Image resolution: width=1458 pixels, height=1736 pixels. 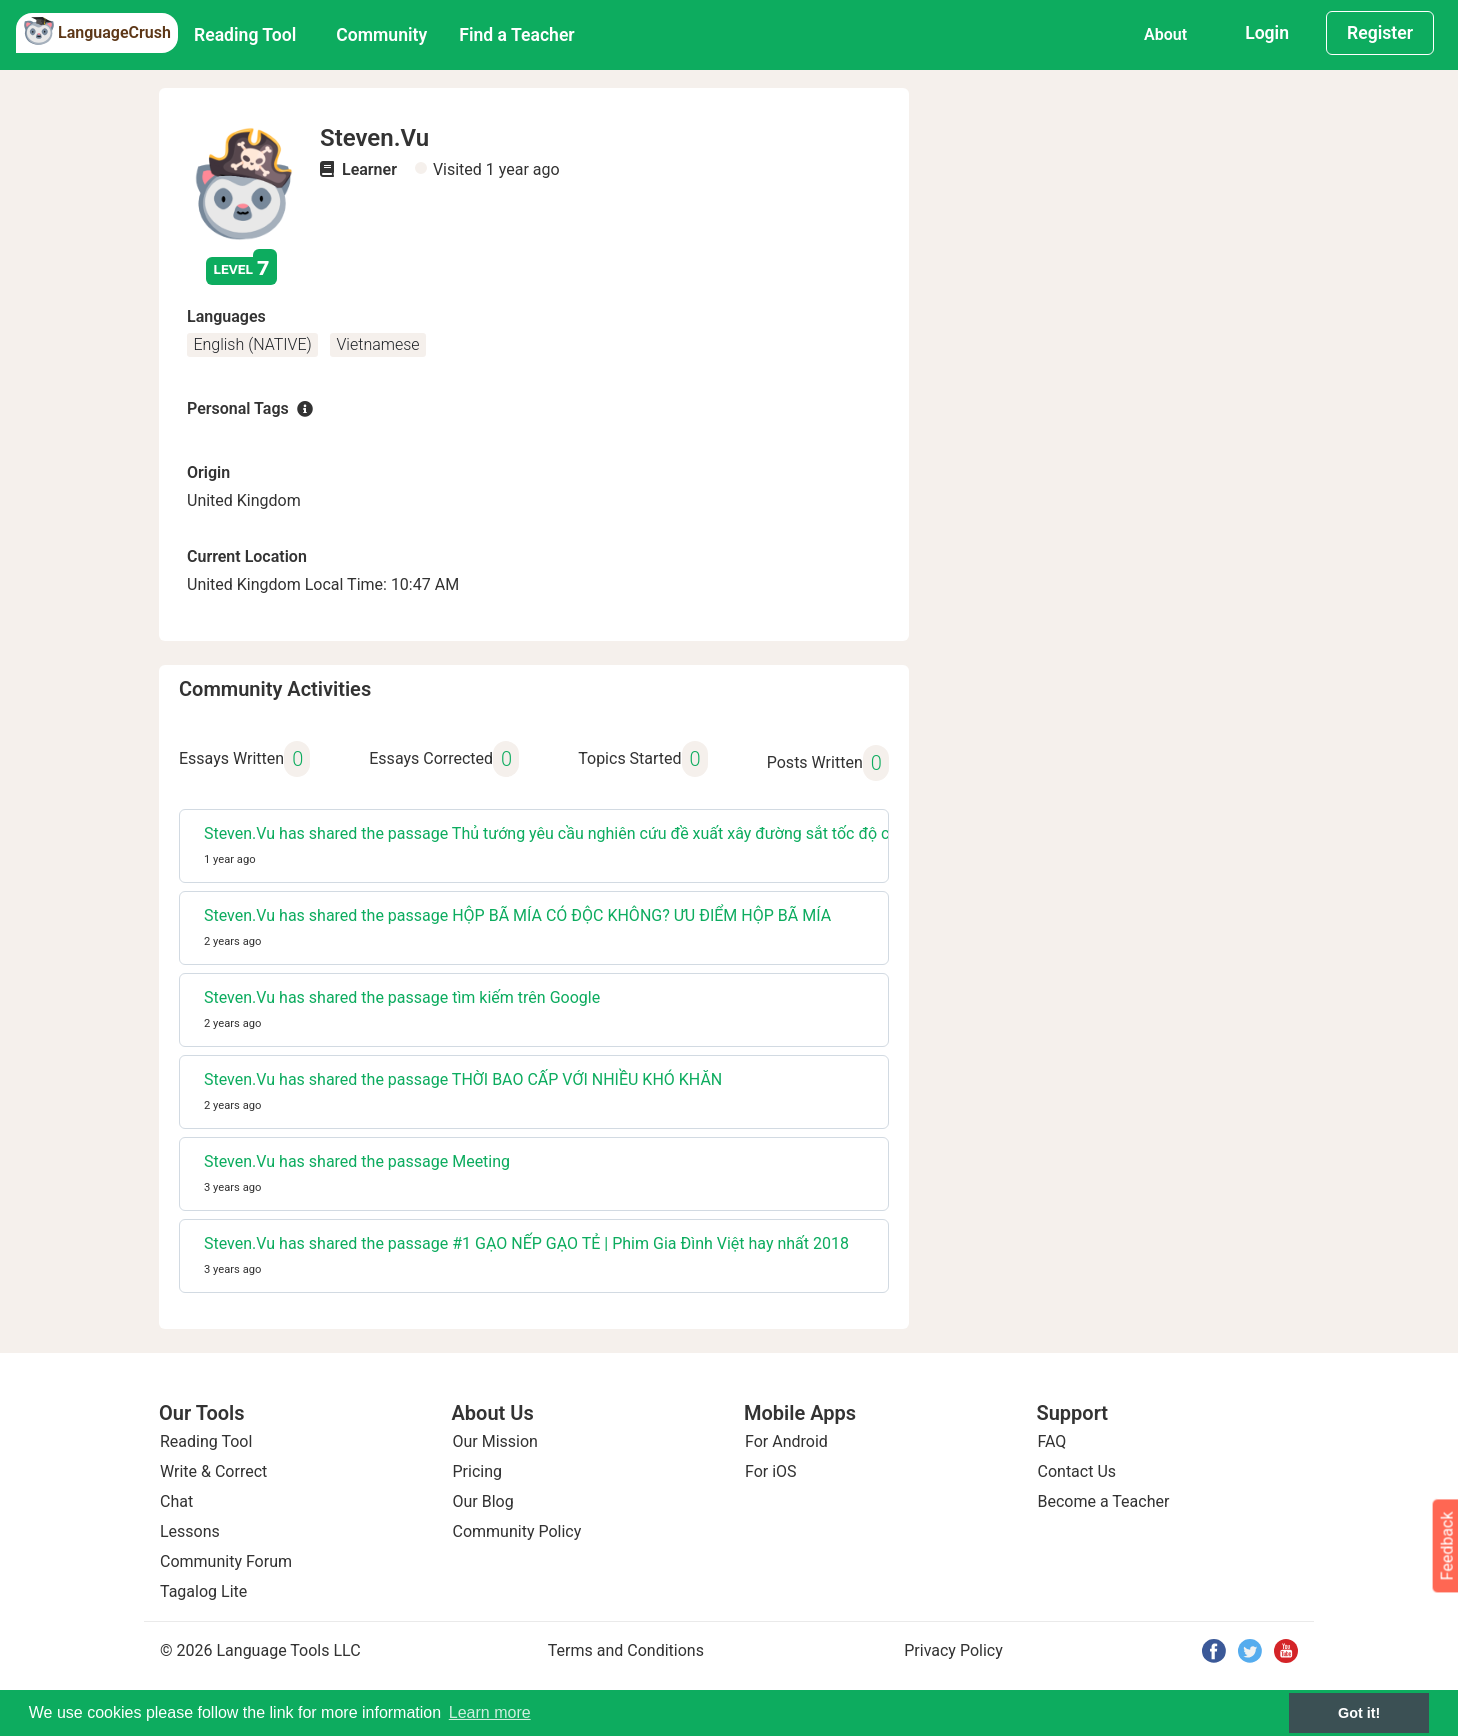 What do you see at coordinates (1052, 1441) in the screenshot?
I see `FAQ` at bounding box center [1052, 1441].